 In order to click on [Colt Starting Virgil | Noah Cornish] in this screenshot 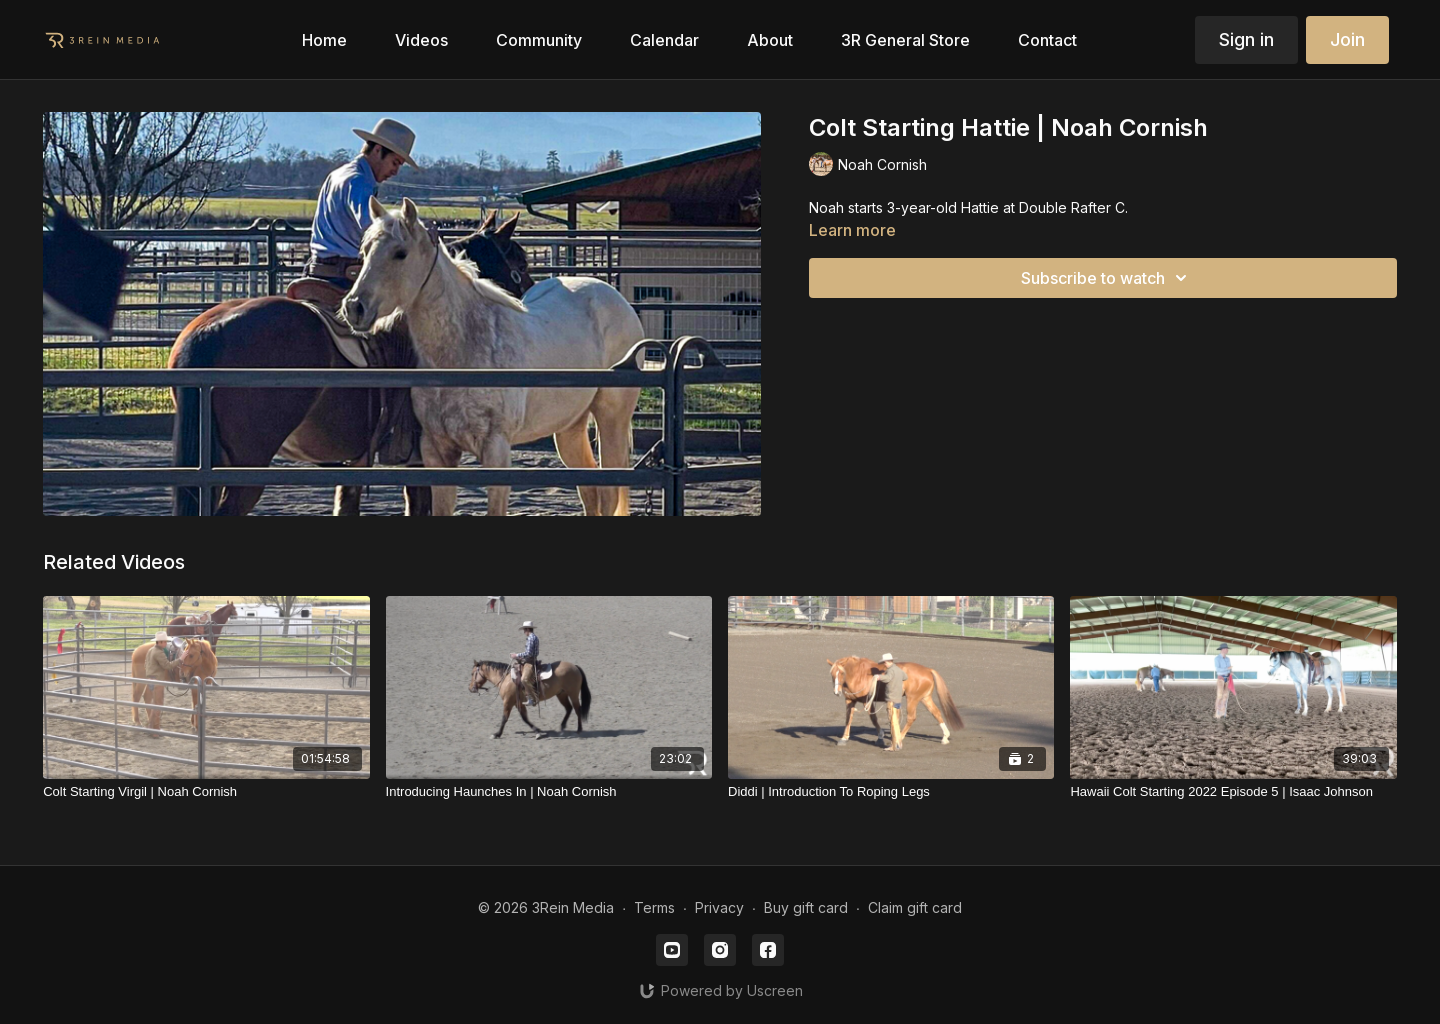, I will do `click(206, 792)`.